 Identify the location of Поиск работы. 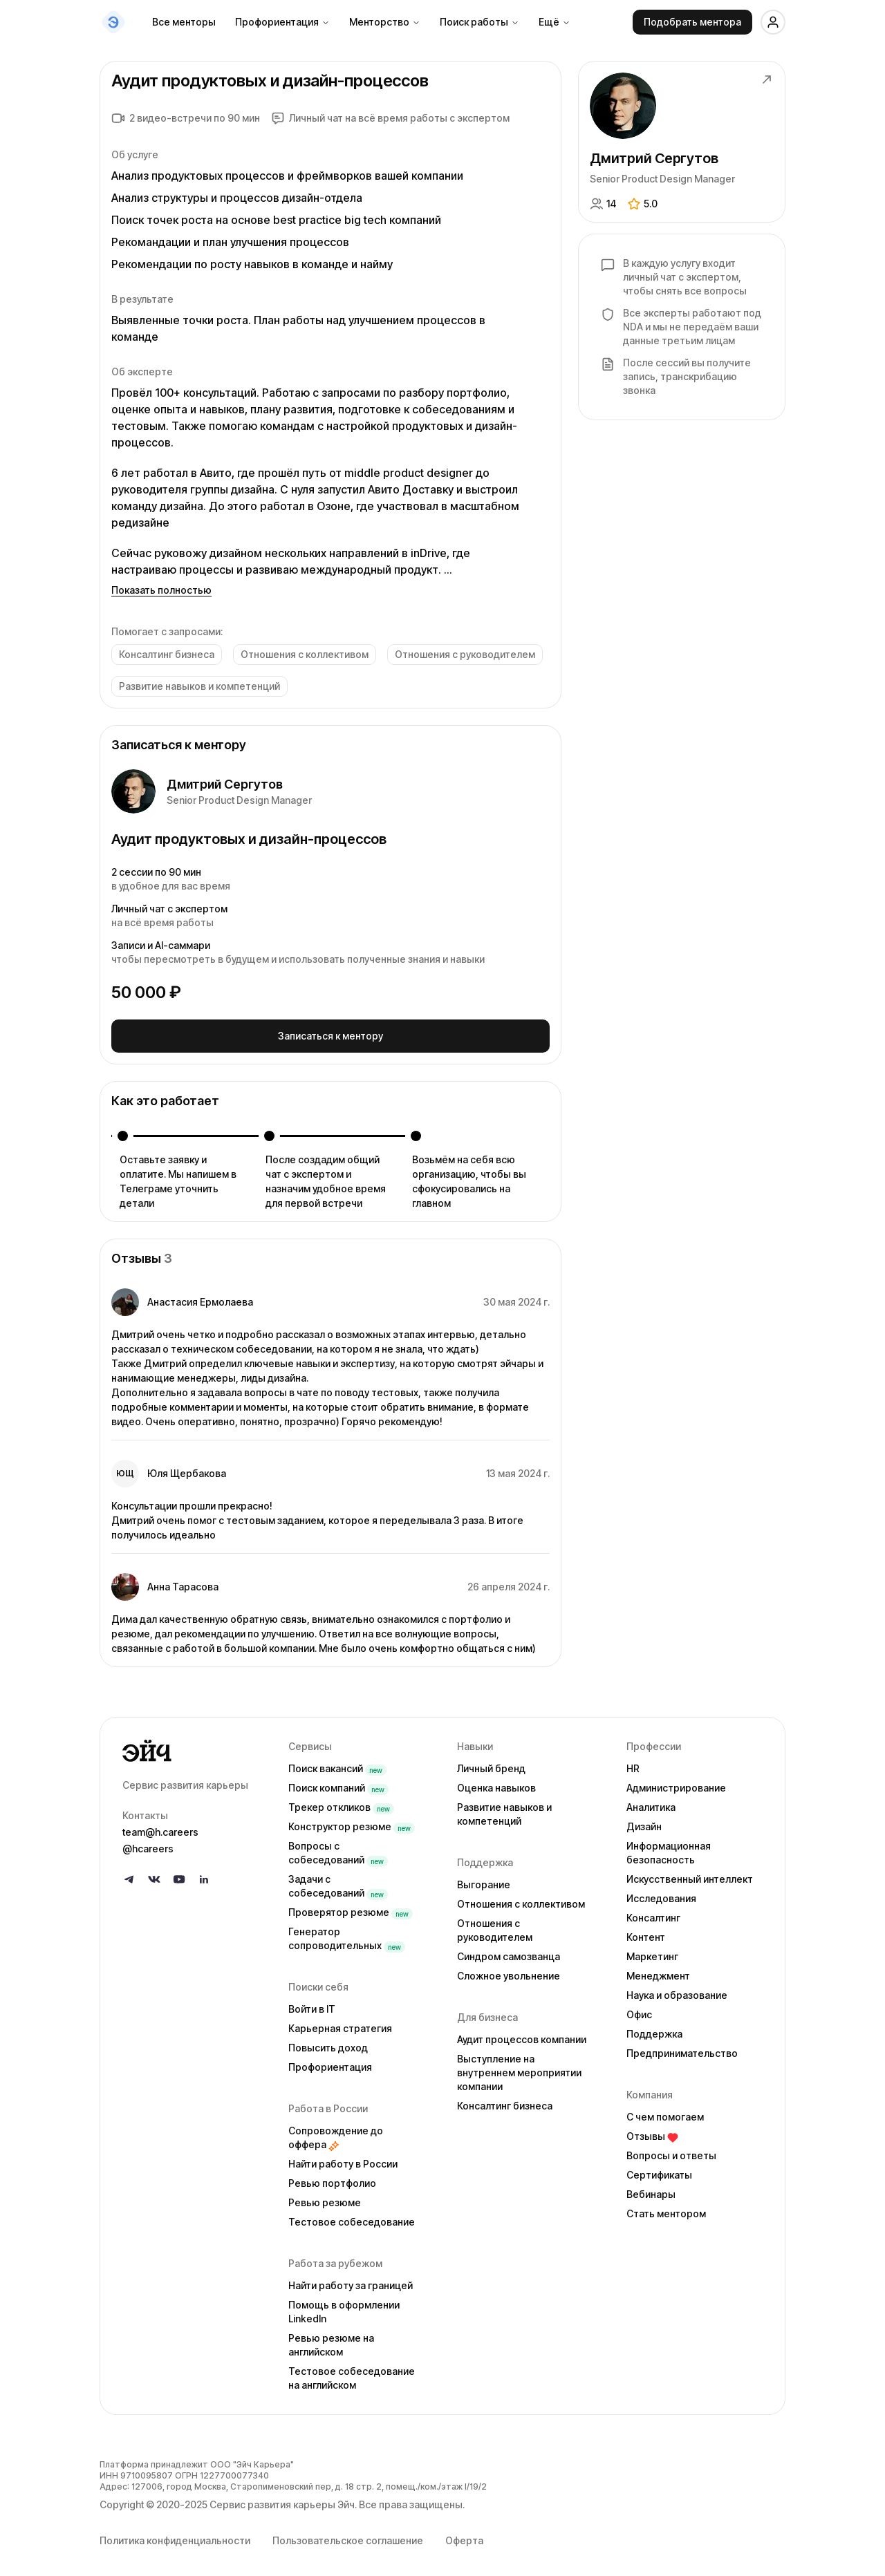
(479, 22).